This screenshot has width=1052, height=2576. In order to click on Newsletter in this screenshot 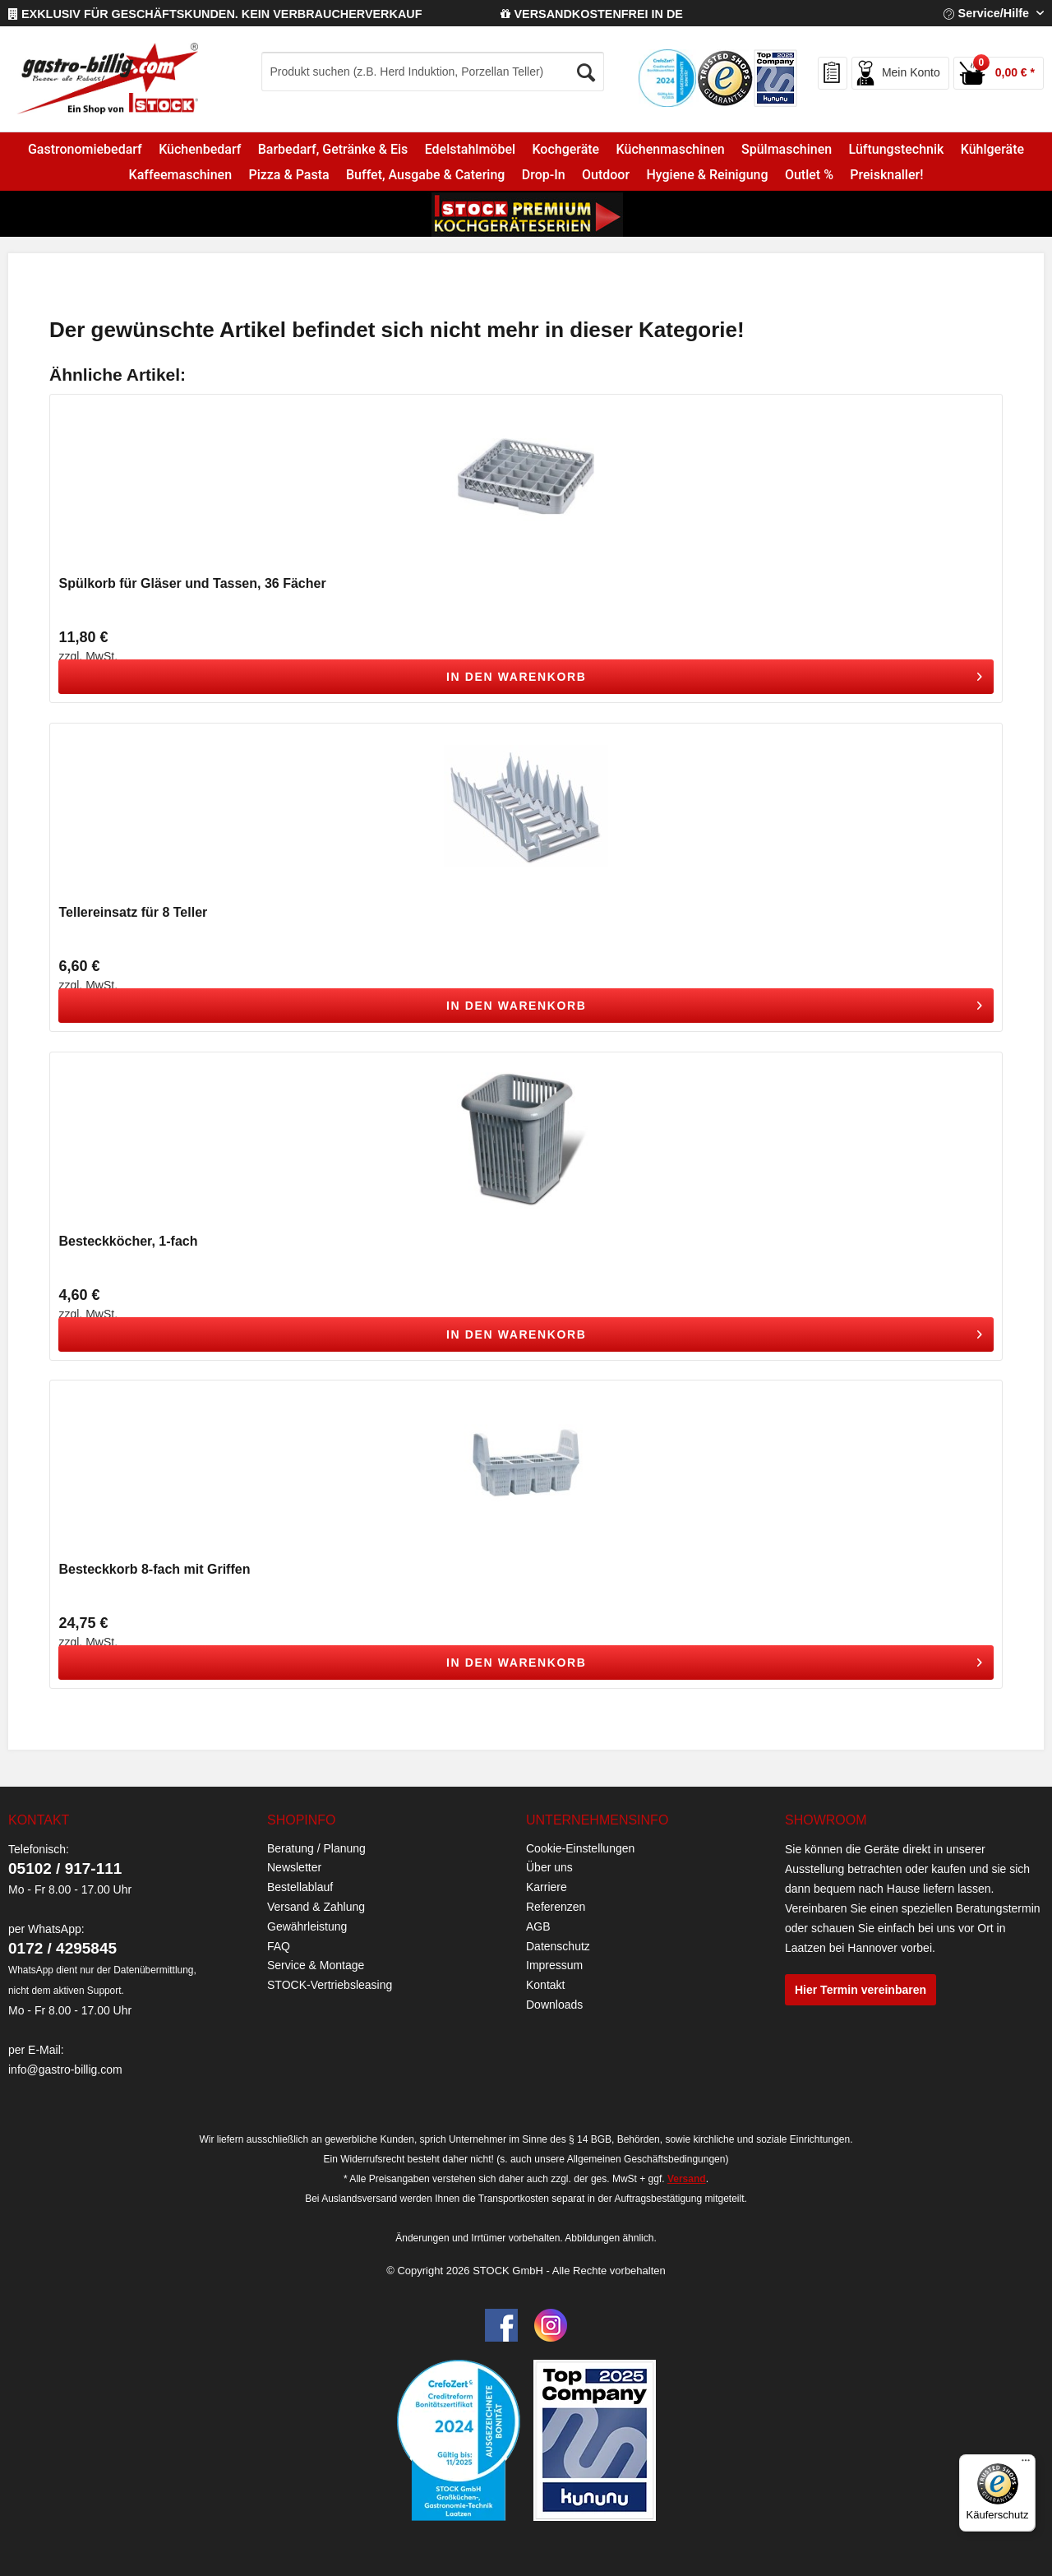, I will do `click(294, 1867)`.